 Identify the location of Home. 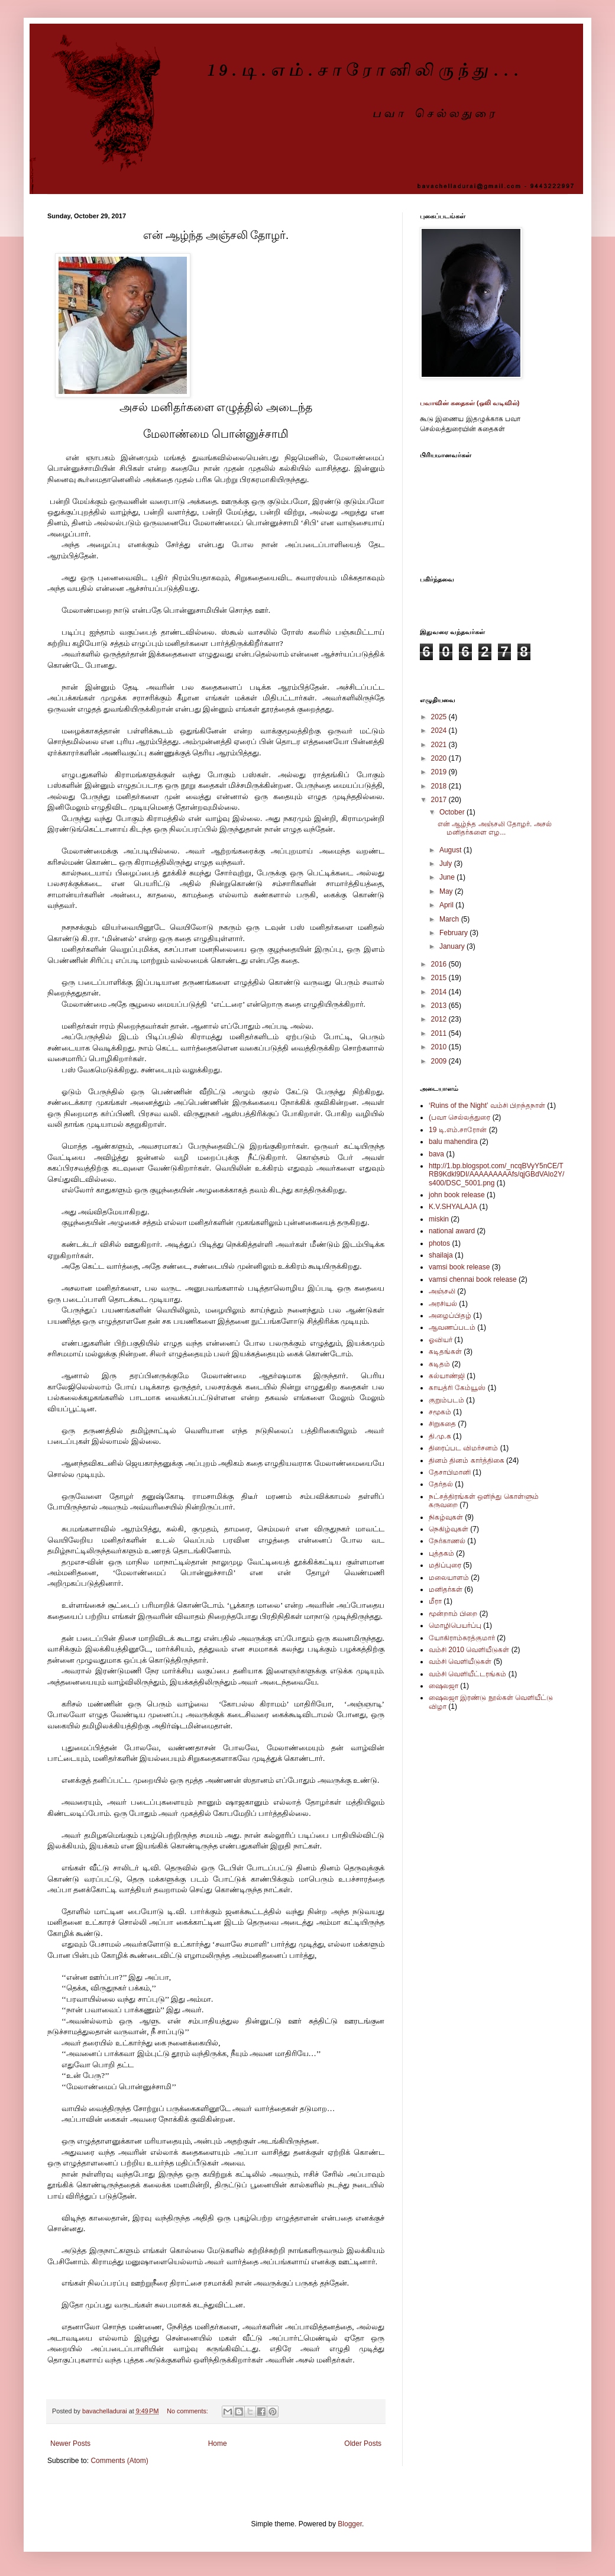
(217, 2443).